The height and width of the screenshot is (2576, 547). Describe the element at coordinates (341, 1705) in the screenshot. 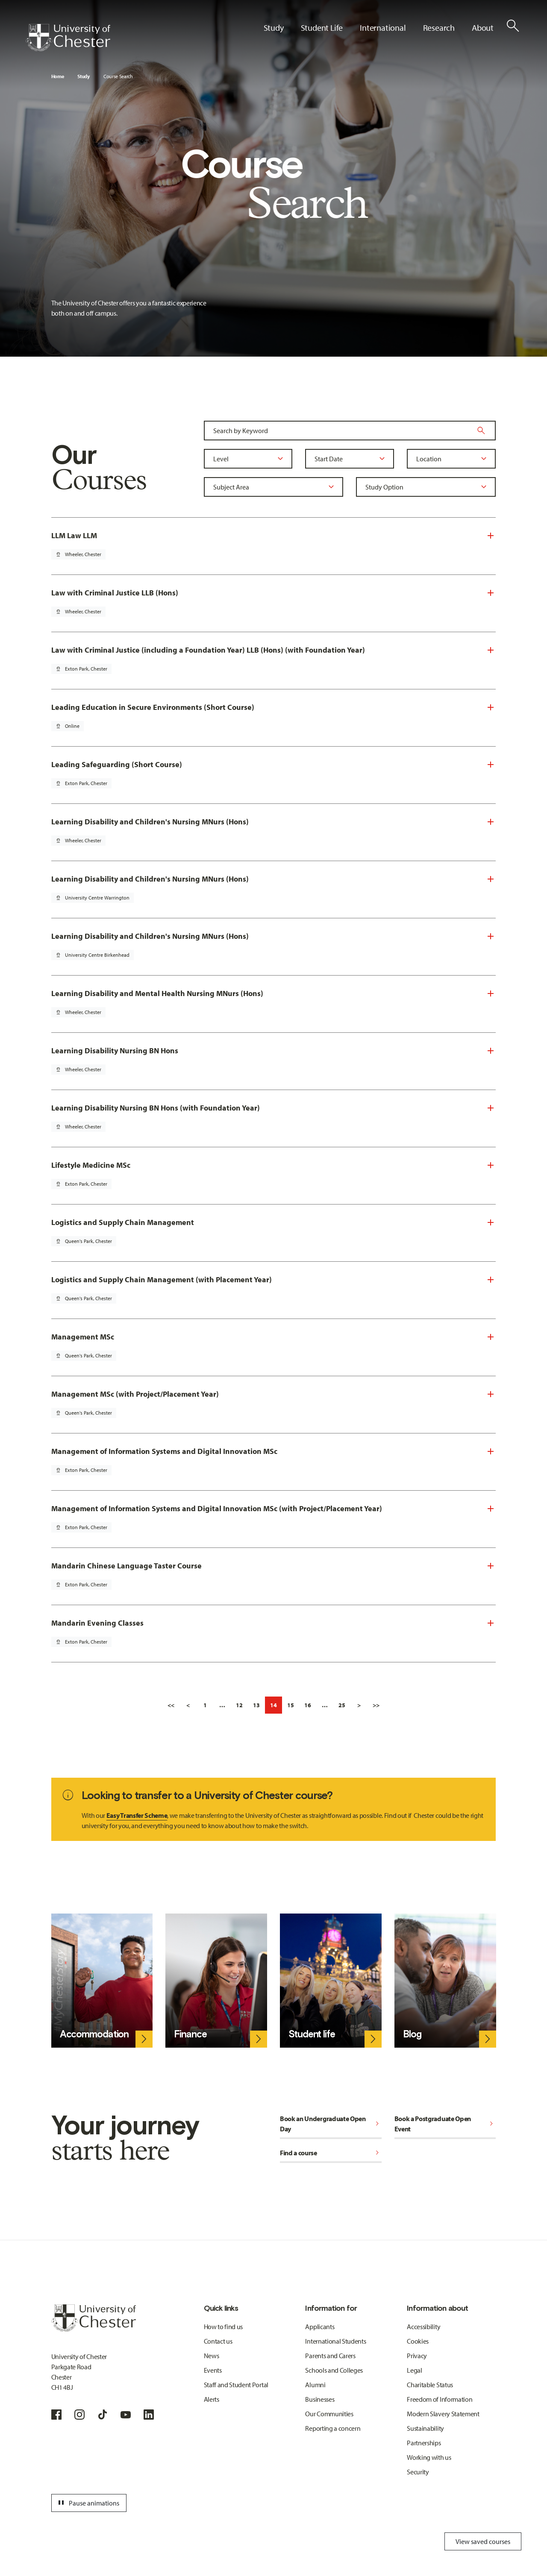

I see `25` at that location.